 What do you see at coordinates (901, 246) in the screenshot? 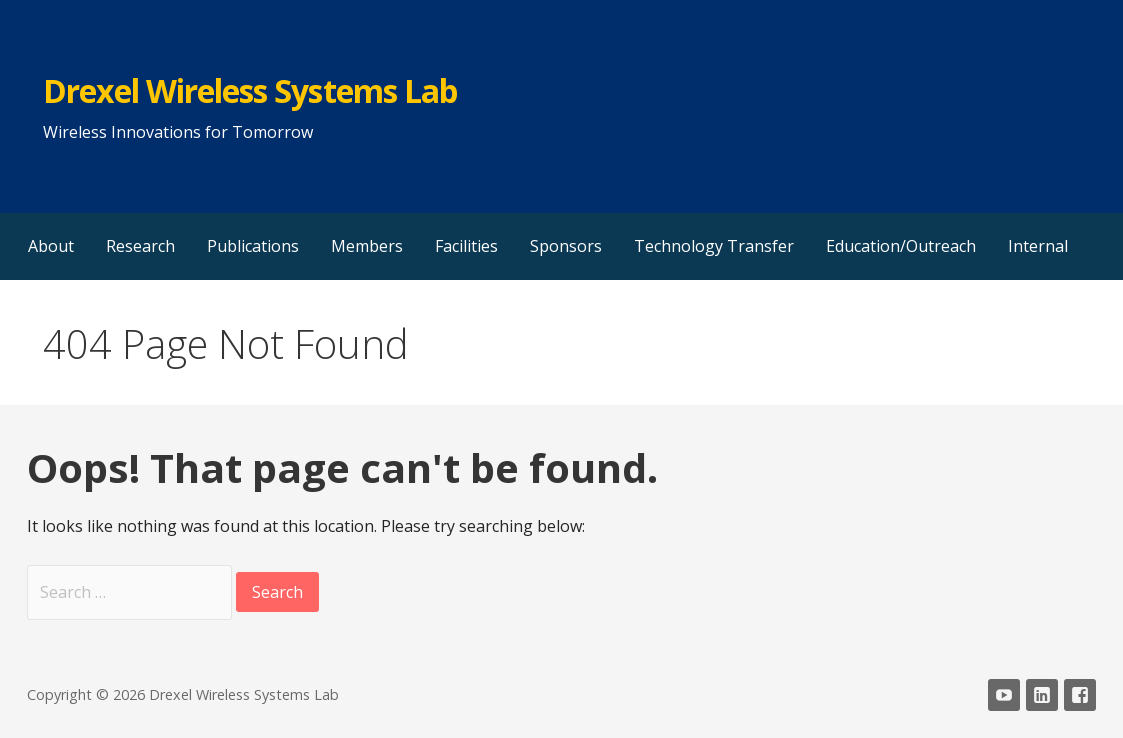
I see `Education/Outreach` at bounding box center [901, 246].